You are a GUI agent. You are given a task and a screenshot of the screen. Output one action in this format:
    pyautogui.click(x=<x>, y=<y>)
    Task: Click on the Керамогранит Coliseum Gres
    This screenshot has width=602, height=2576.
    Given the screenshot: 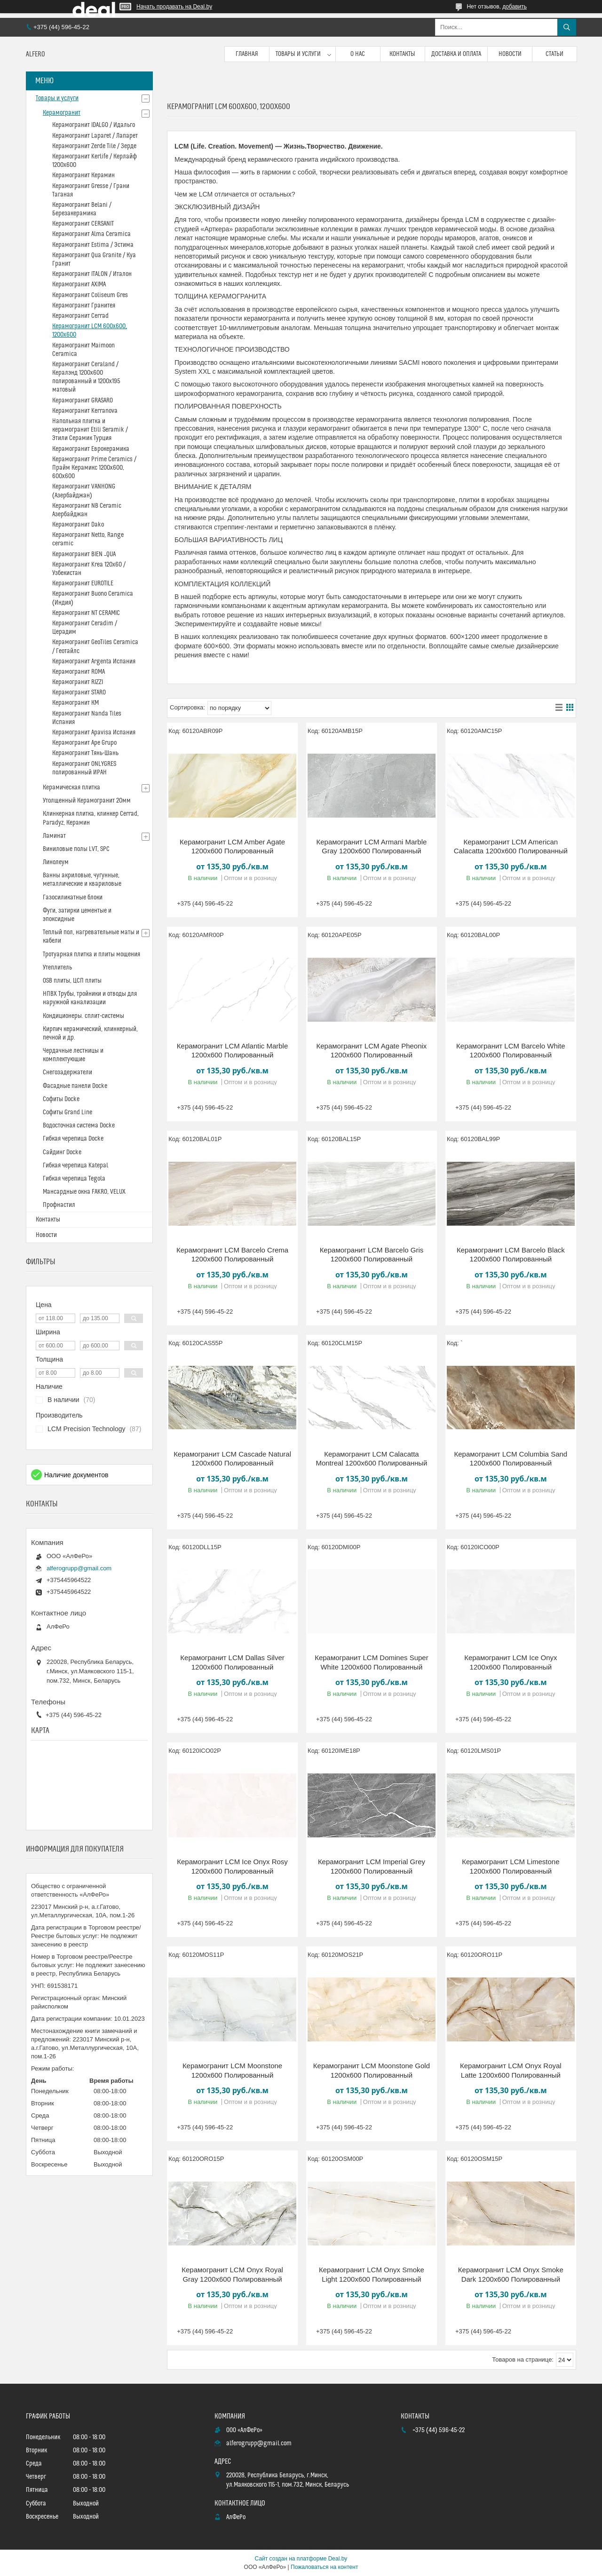 What is the action you would take?
    pyautogui.click(x=90, y=295)
    